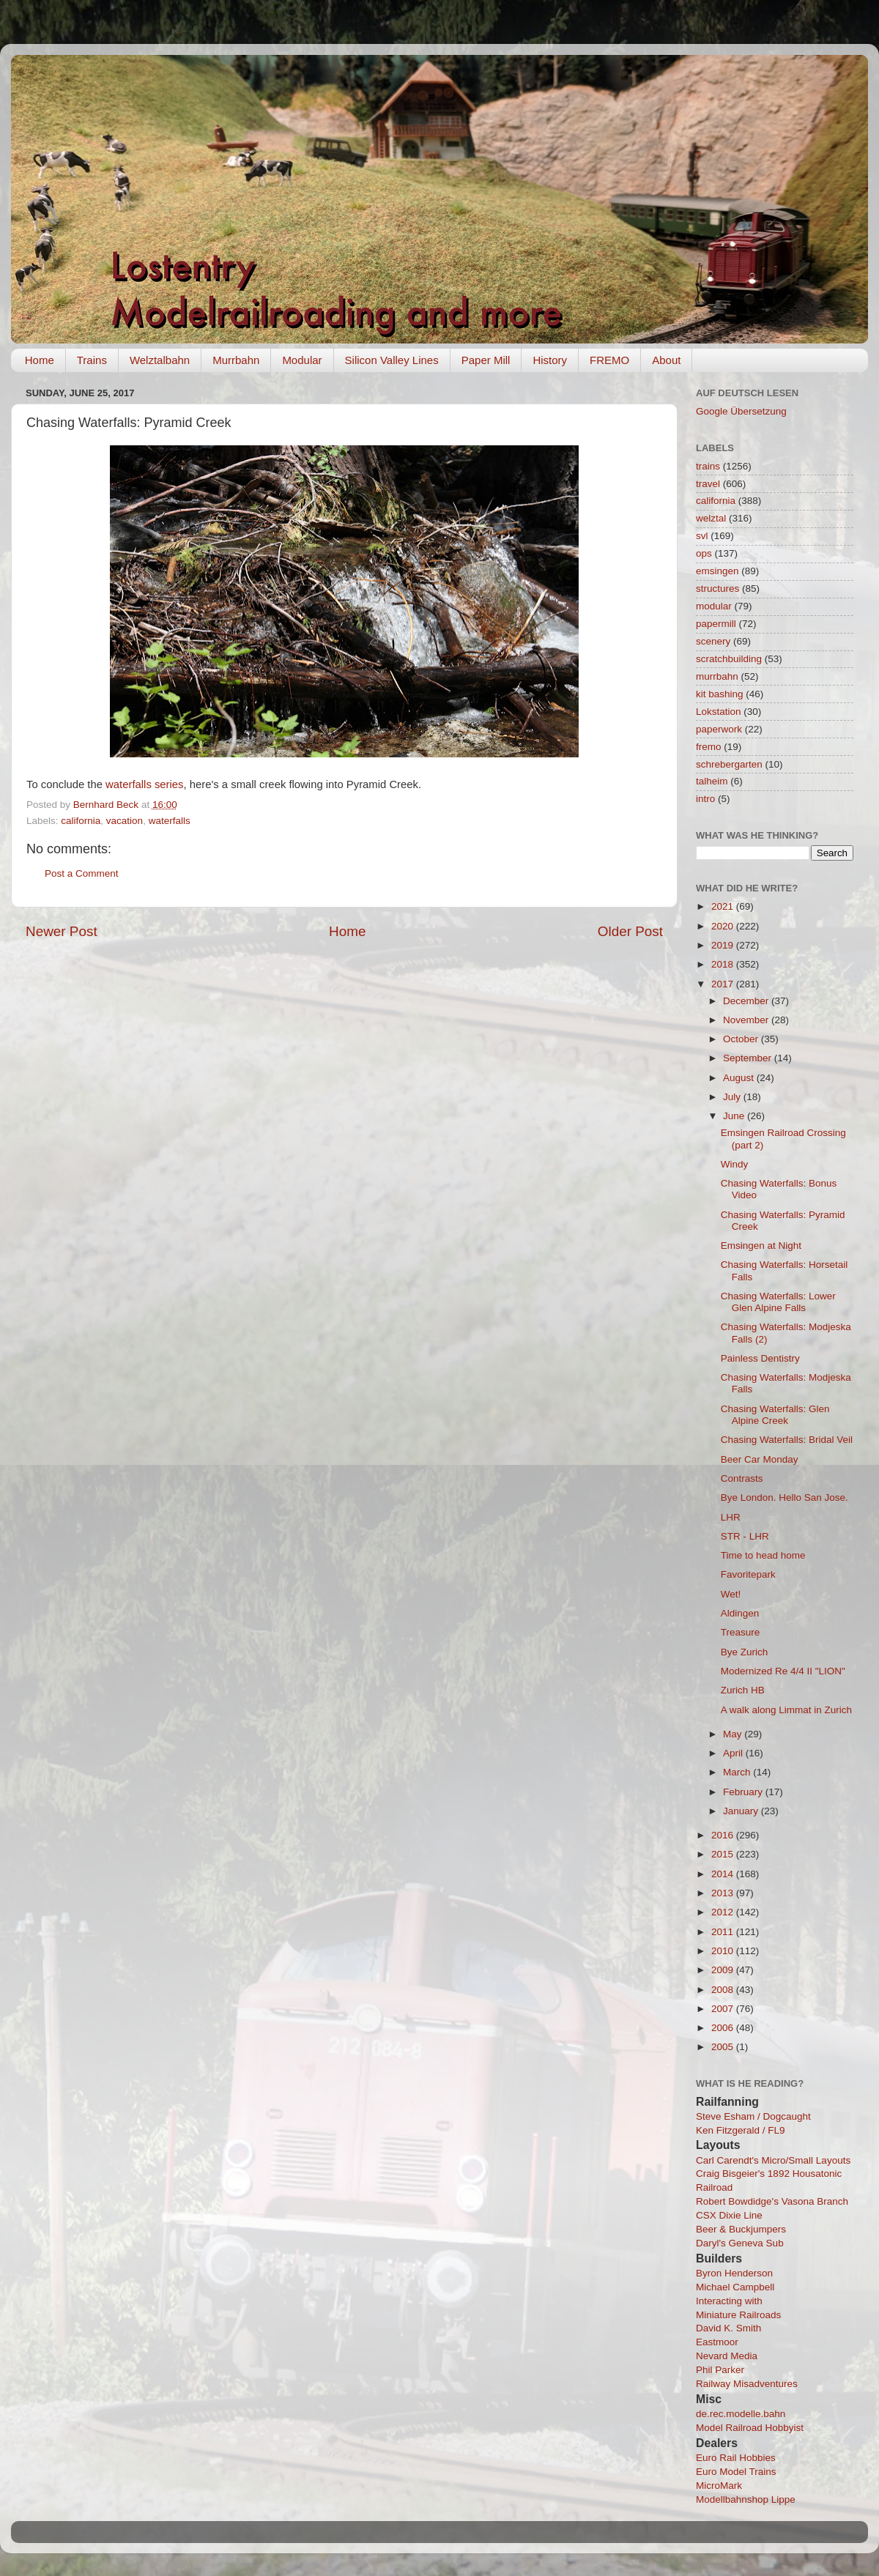 The width and height of the screenshot is (879, 2576). Describe the element at coordinates (80, 820) in the screenshot. I see `california` at that location.